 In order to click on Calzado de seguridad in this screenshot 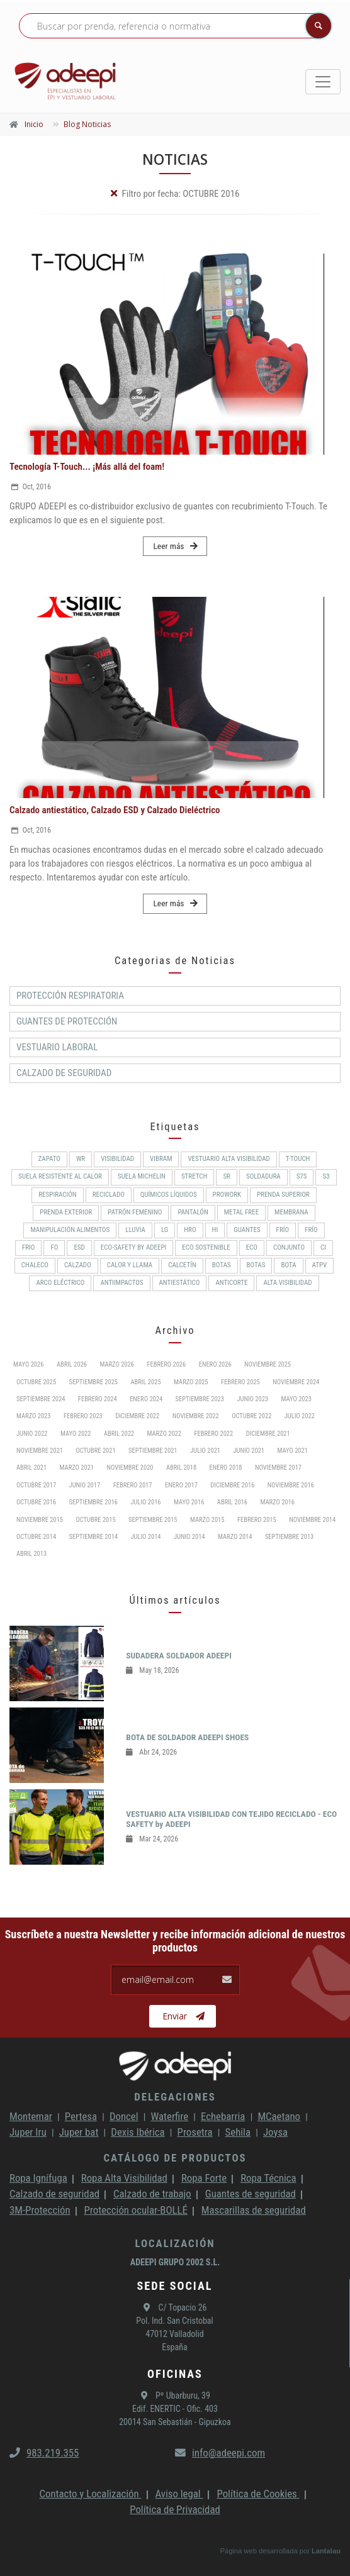, I will do `click(54, 2193)`.